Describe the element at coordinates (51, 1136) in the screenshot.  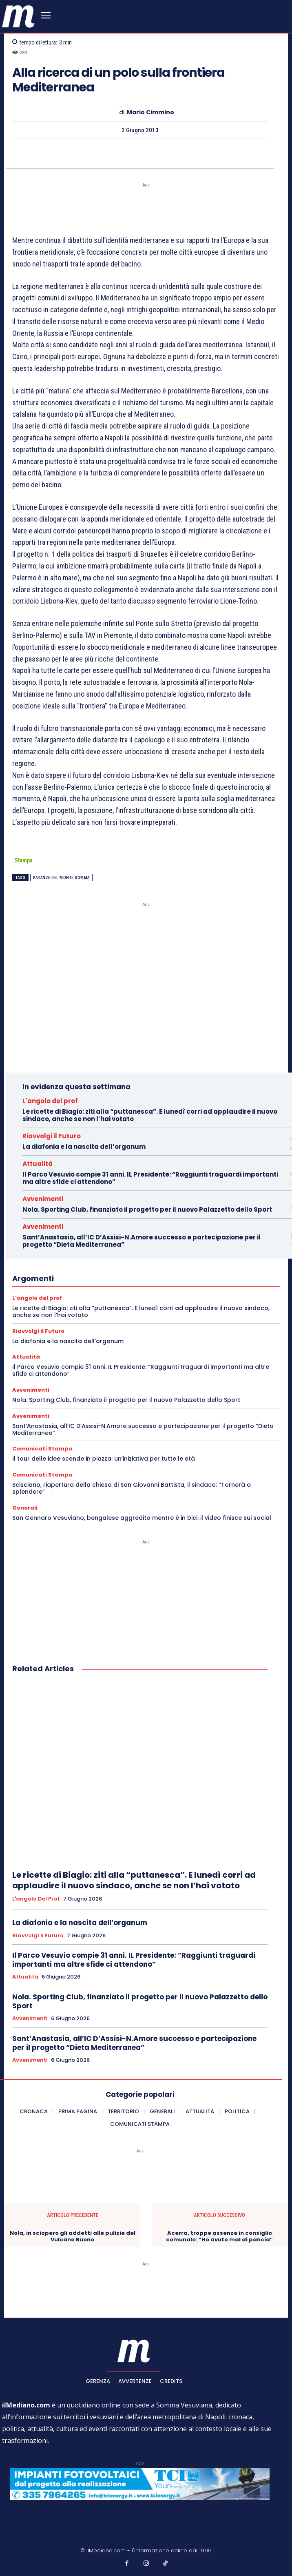
I see `Riavvolgi il Futuro` at that location.